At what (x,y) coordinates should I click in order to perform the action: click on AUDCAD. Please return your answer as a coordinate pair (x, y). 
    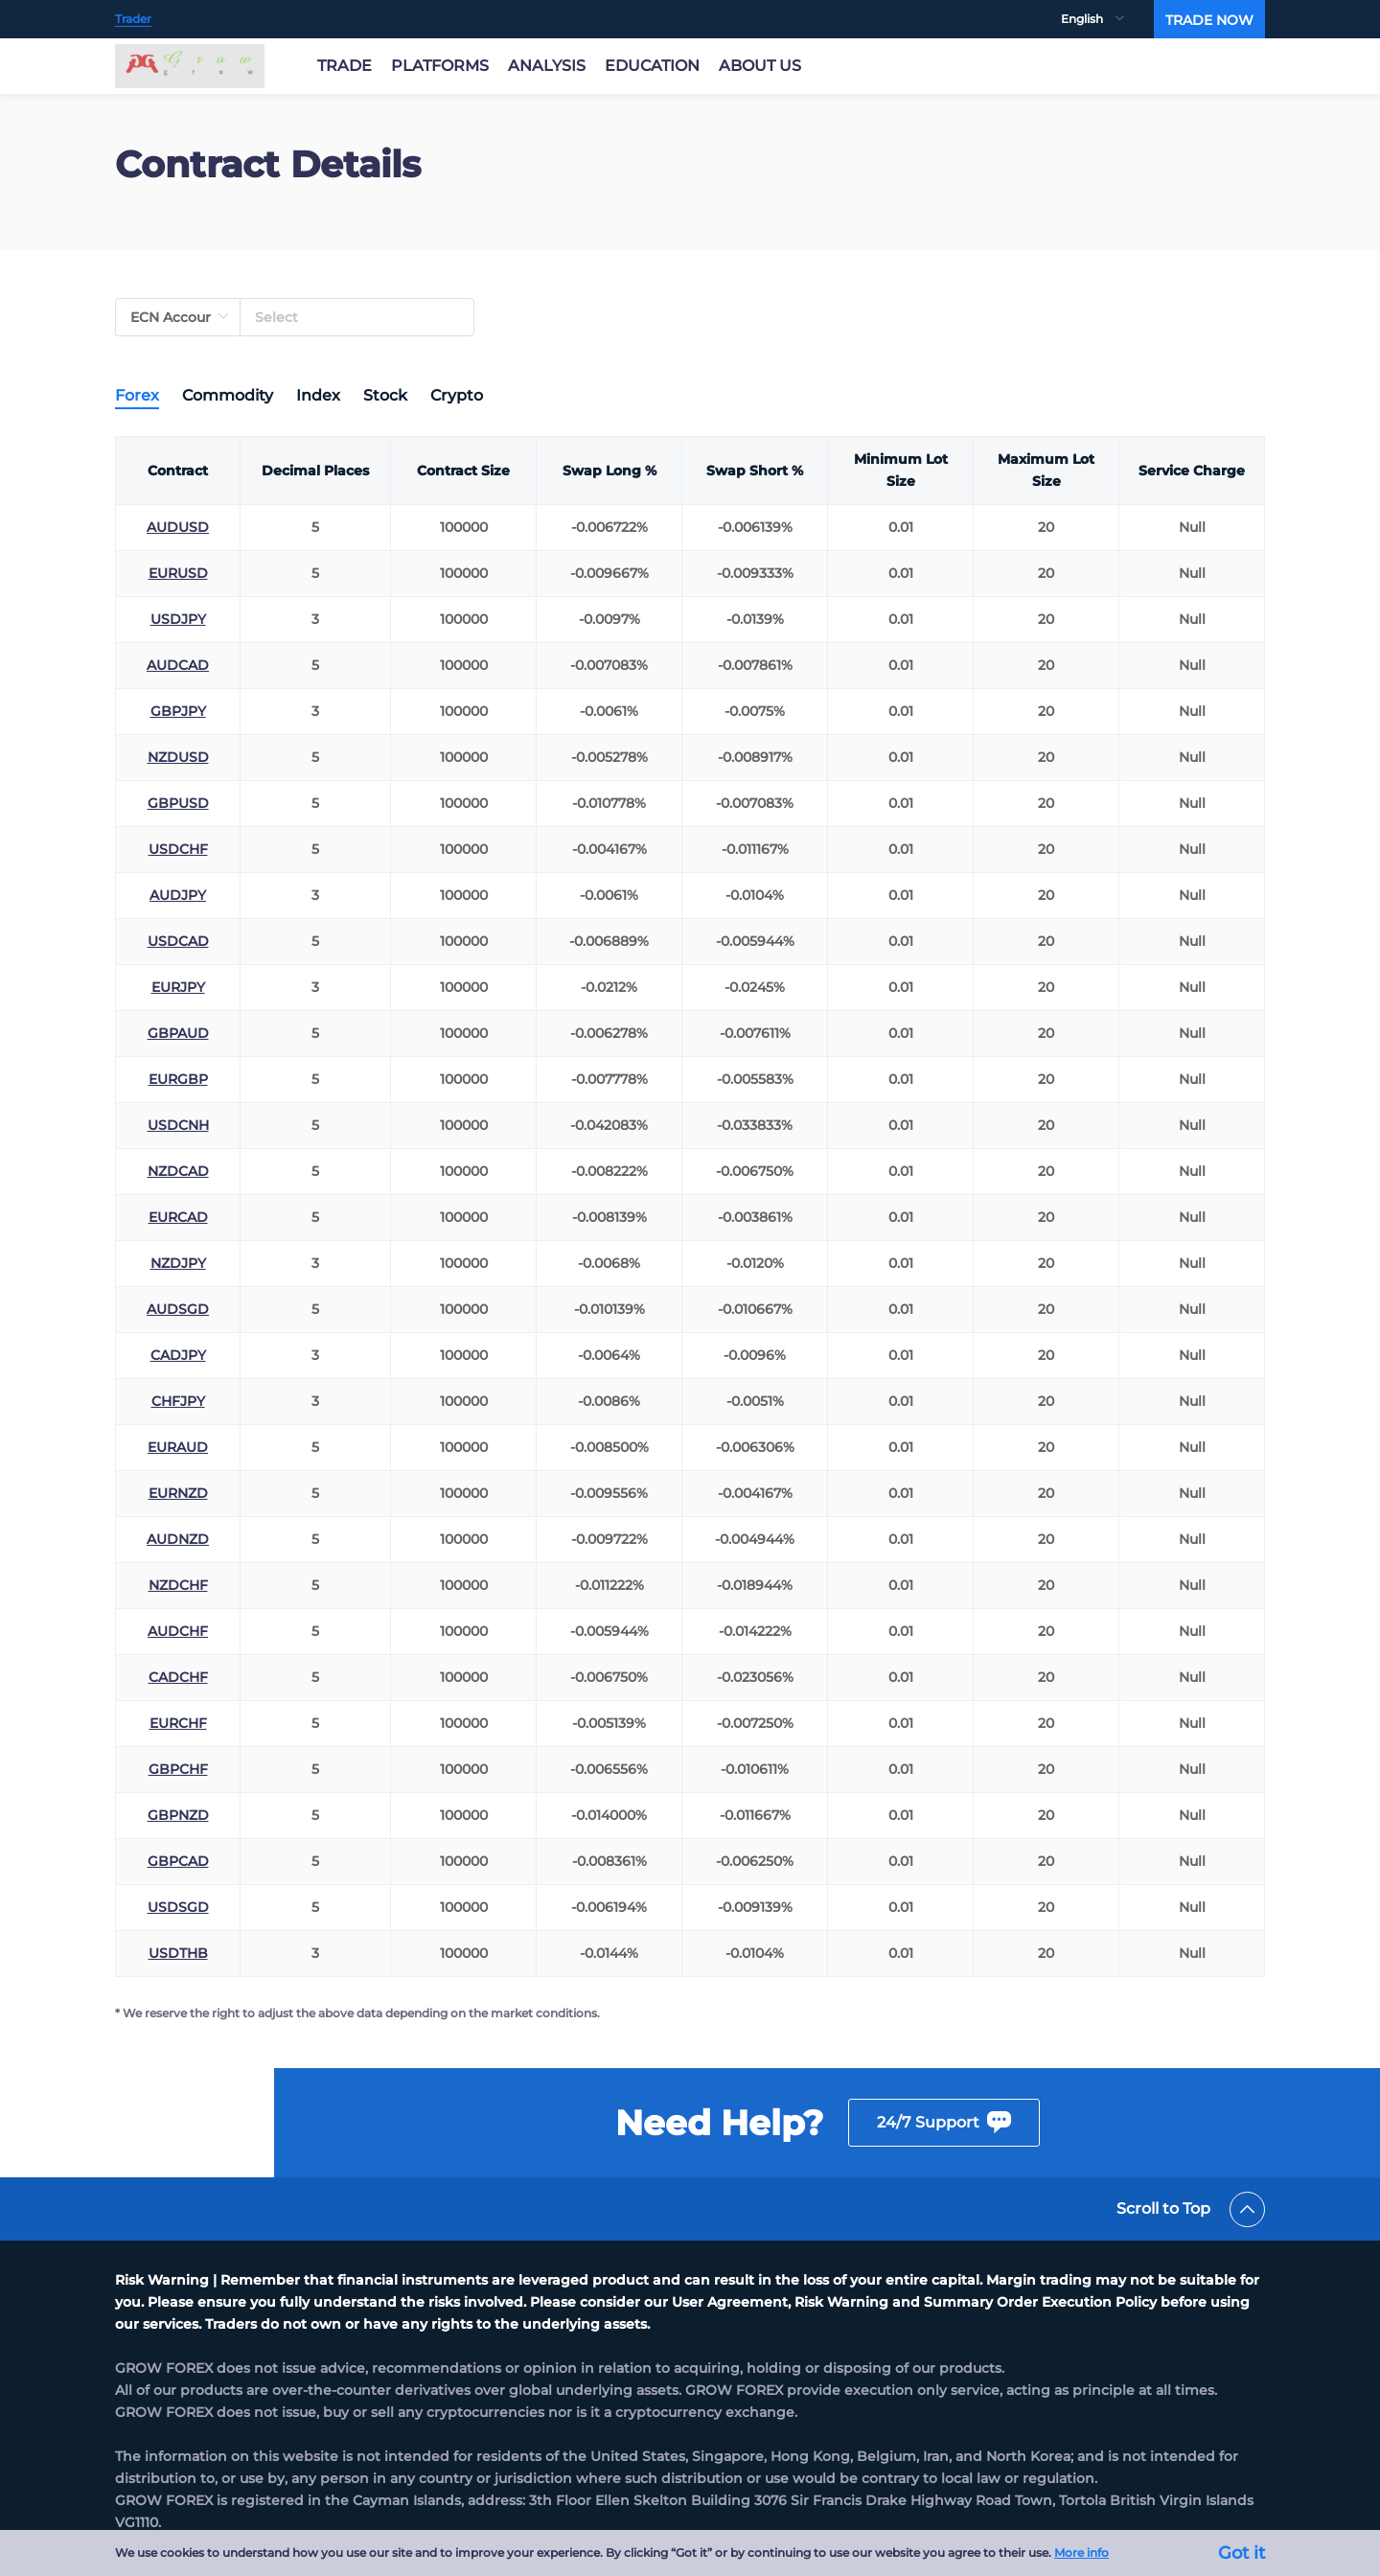
    Looking at the image, I should click on (178, 665).